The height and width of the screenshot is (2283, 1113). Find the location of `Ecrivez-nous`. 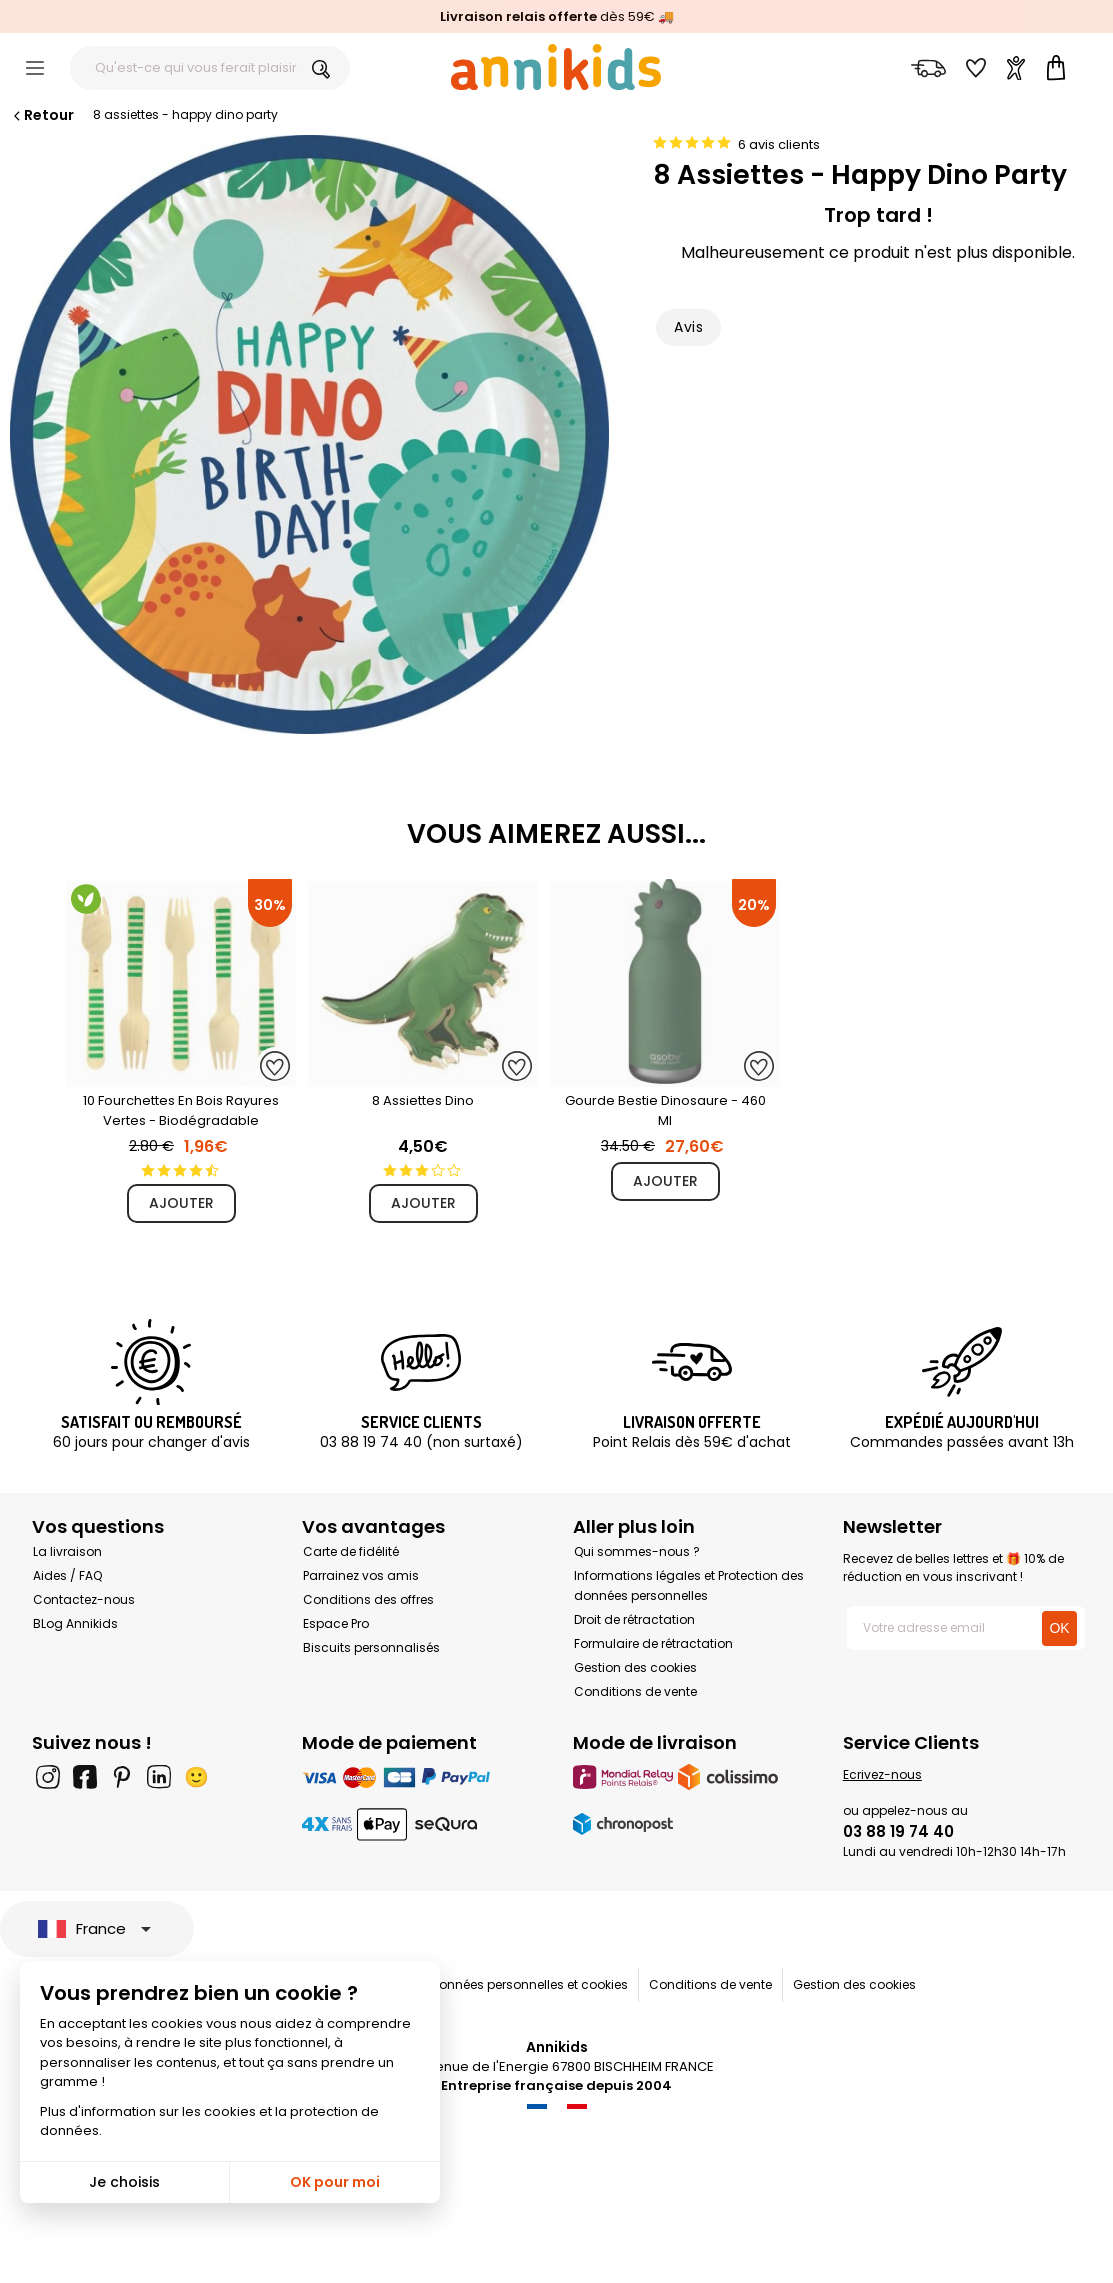

Ecrivez-nous is located at coordinates (882, 1774).